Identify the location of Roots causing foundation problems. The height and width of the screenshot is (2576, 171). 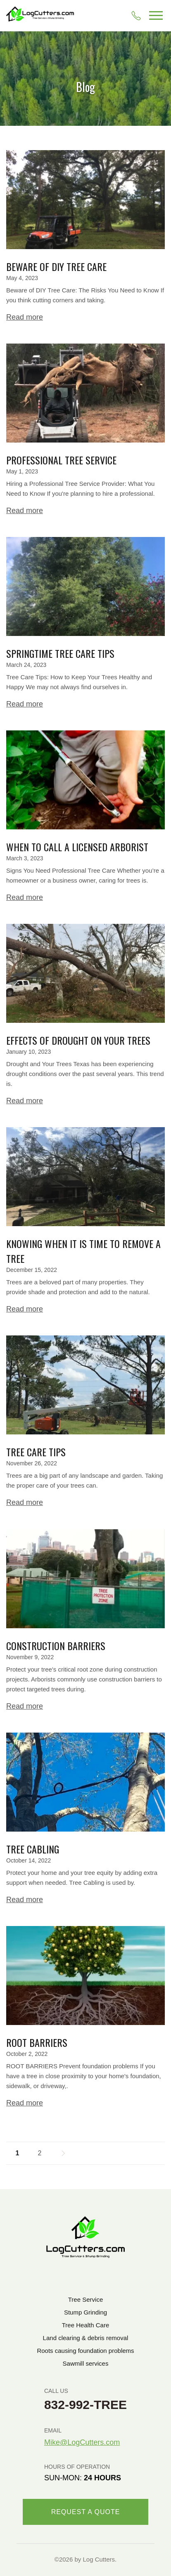
(85, 2350).